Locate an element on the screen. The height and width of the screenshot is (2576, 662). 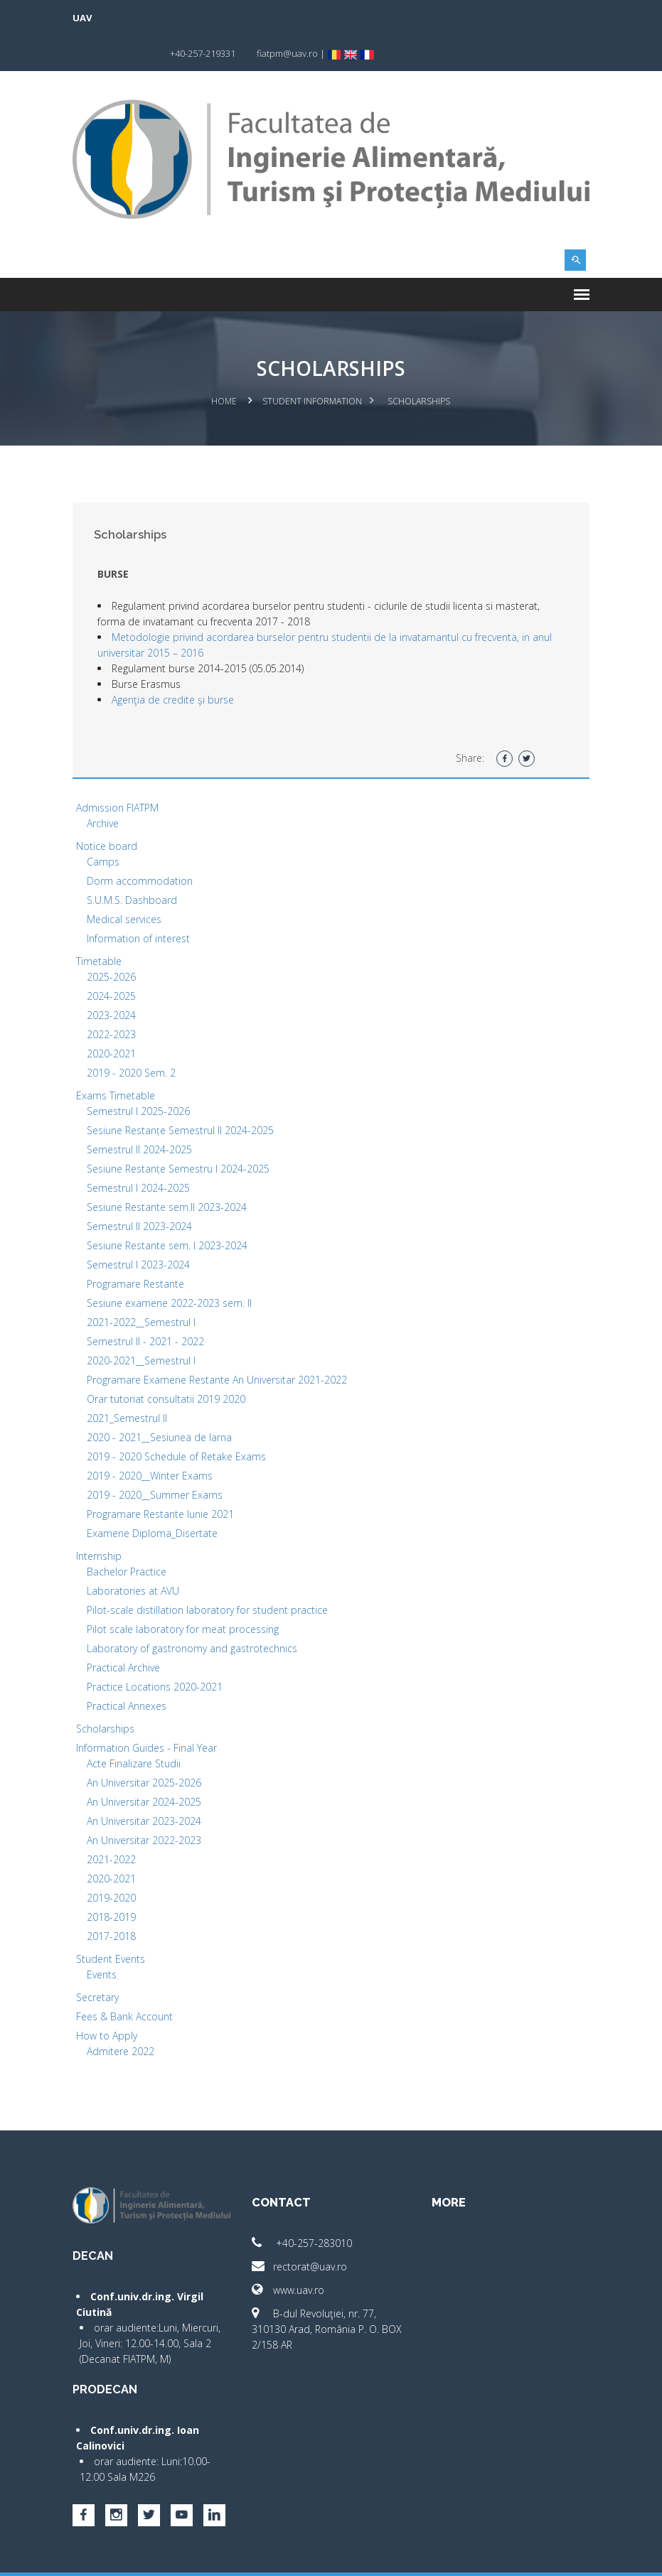
Examene Diploma_Disertate is located at coordinates (155, 1496).